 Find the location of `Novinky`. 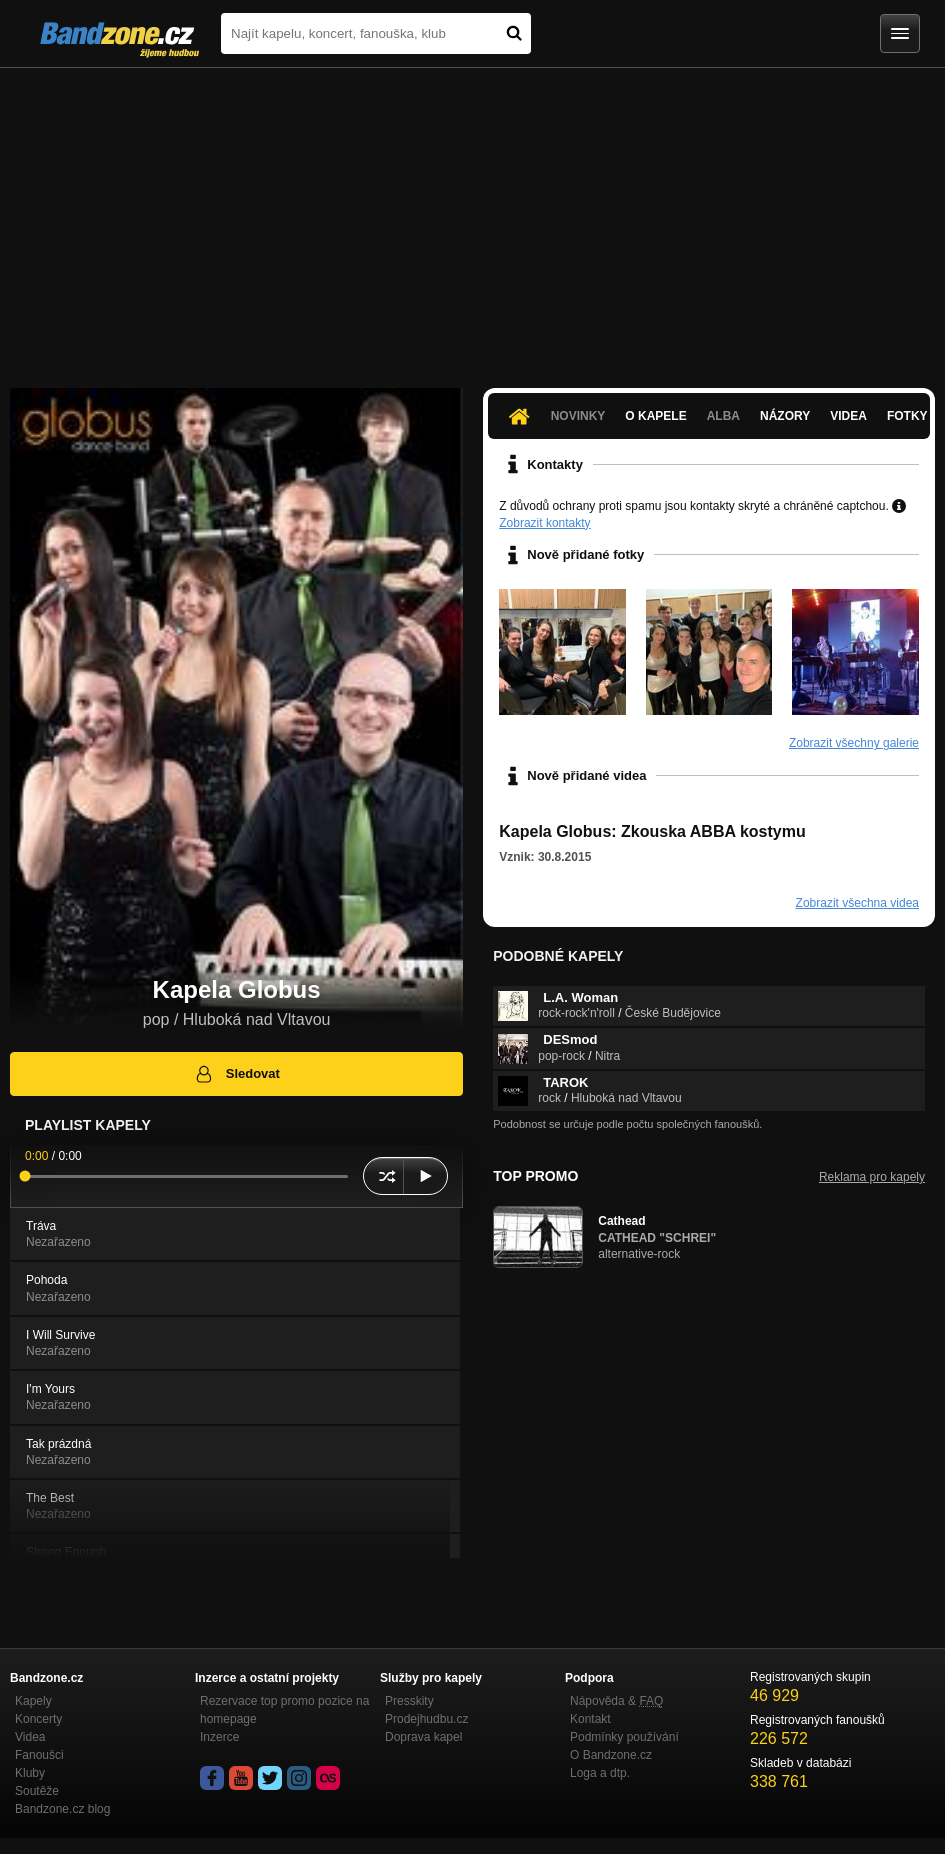

Novinky is located at coordinates (578, 416).